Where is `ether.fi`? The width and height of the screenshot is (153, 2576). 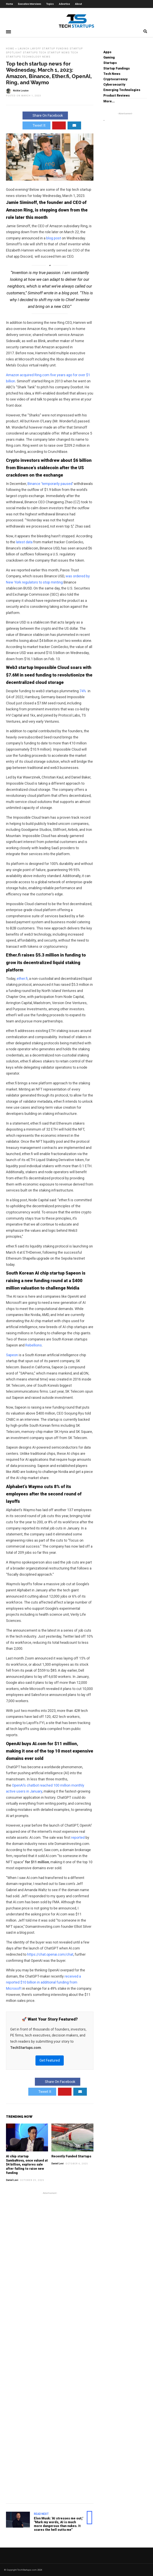
ether.fi is located at coordinates (22, 978).